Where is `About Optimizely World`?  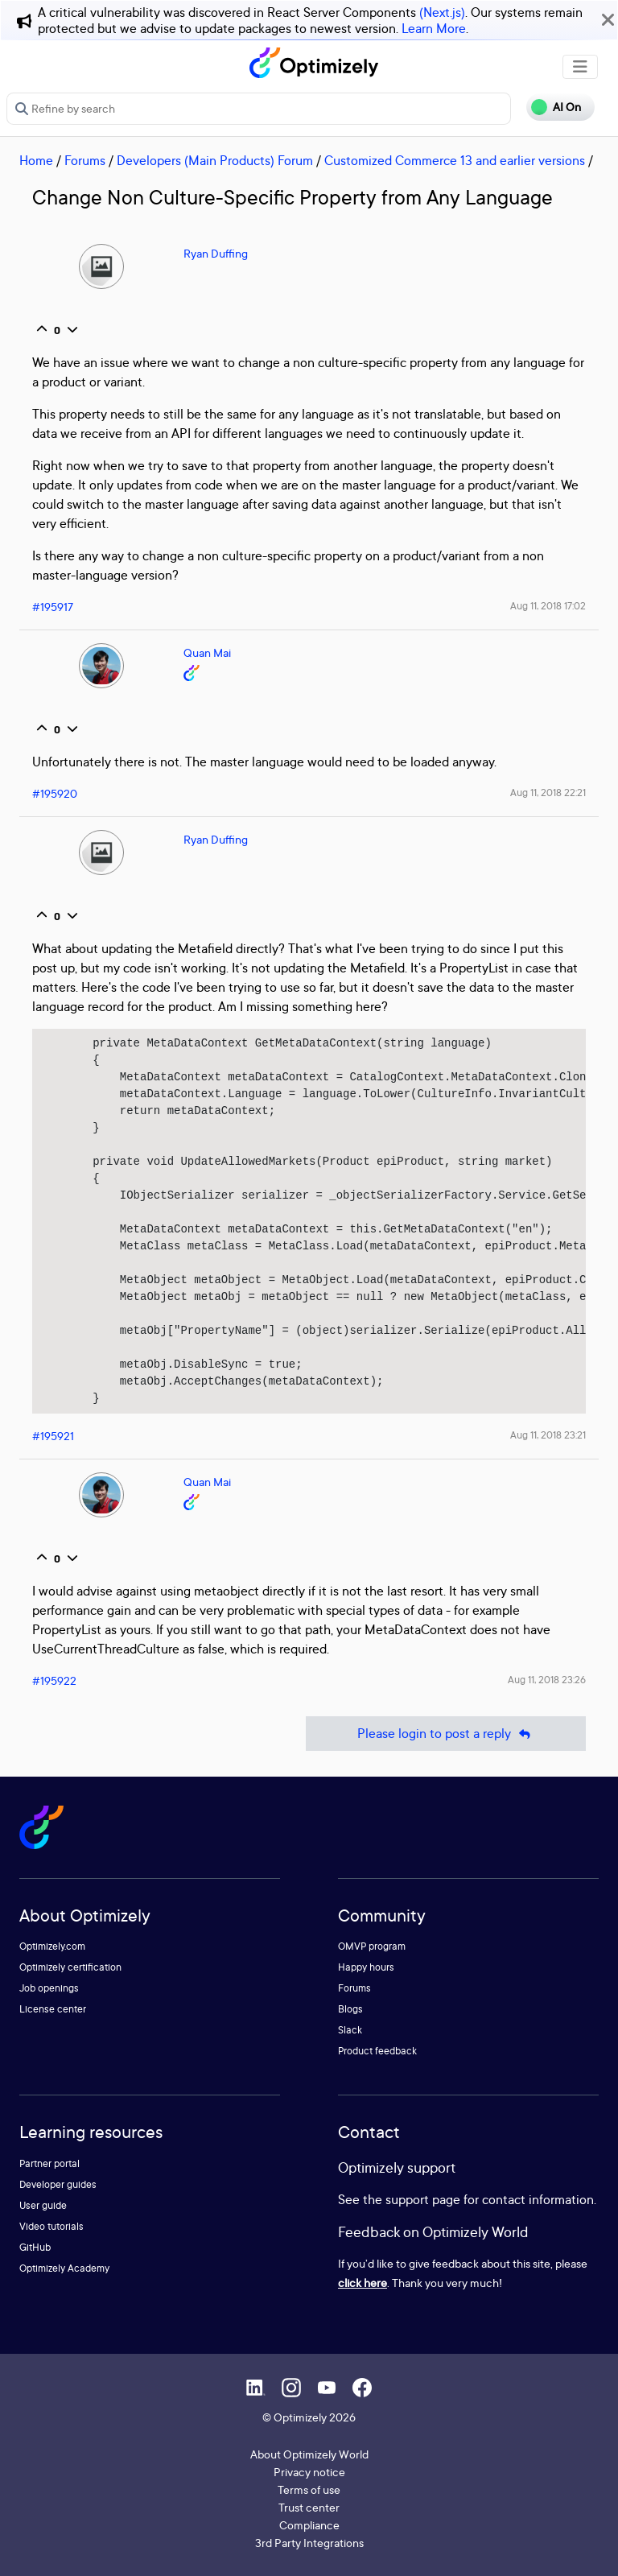 About Optimizely World is located at coordinates (309, 2454).